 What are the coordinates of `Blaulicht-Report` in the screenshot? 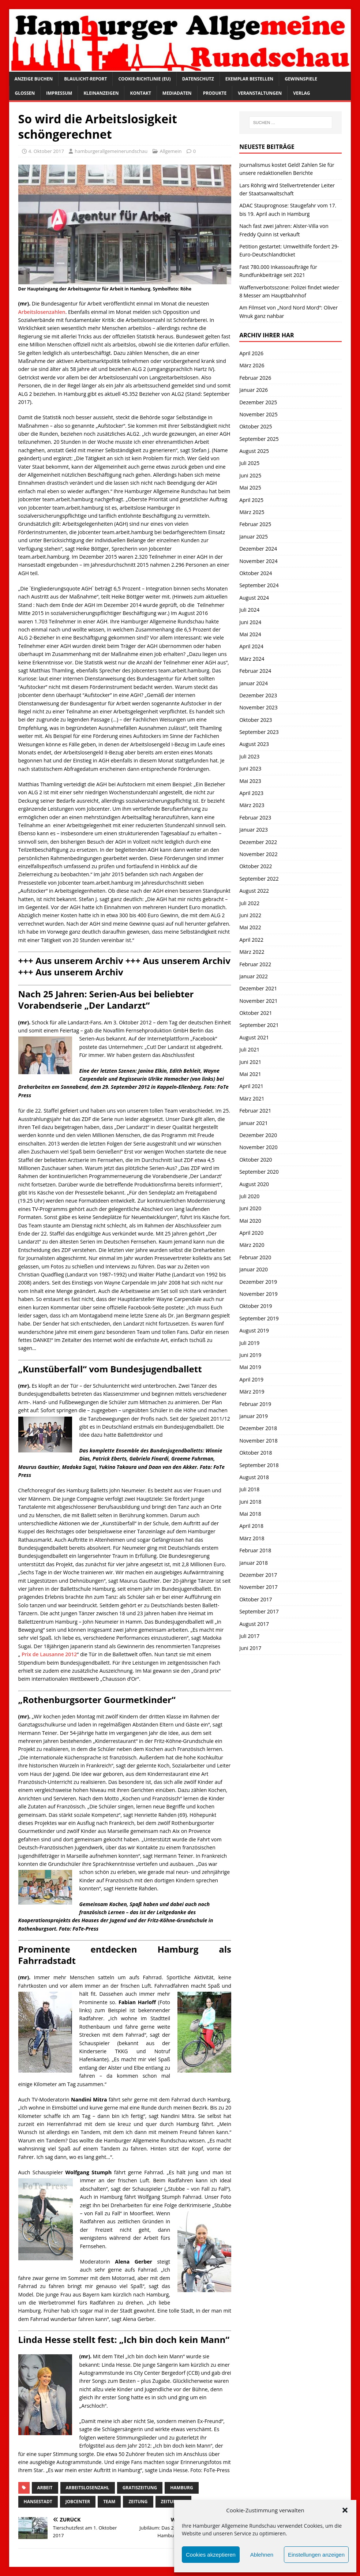 It's located at (85, 79).